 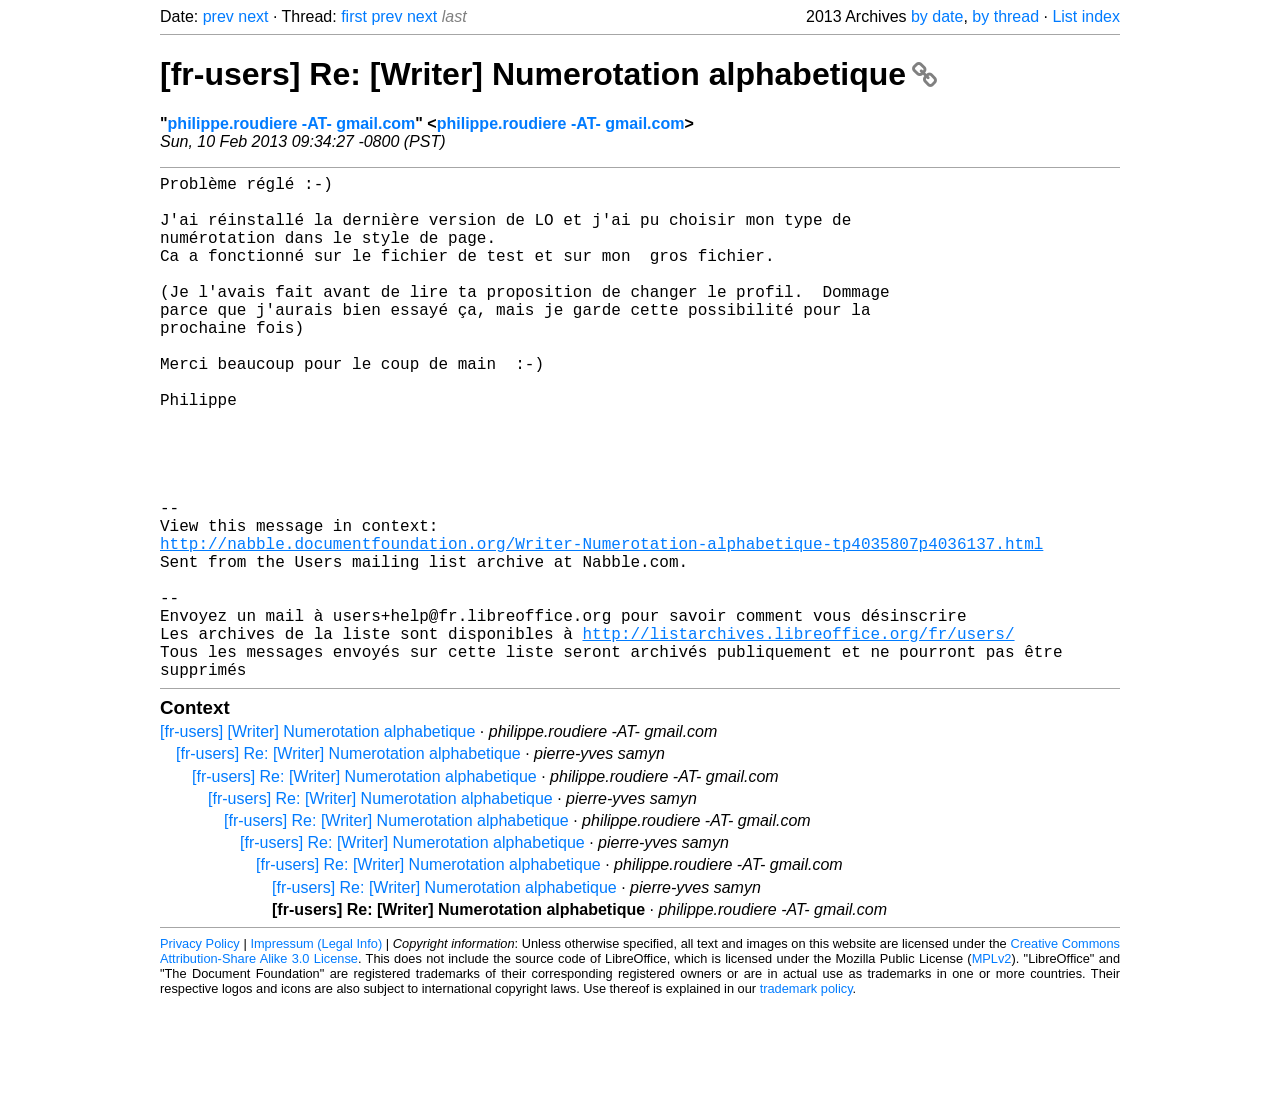 I want to click on [fr-users] [Writer] Numerotation alphabetique, so click(x=317, y=843).